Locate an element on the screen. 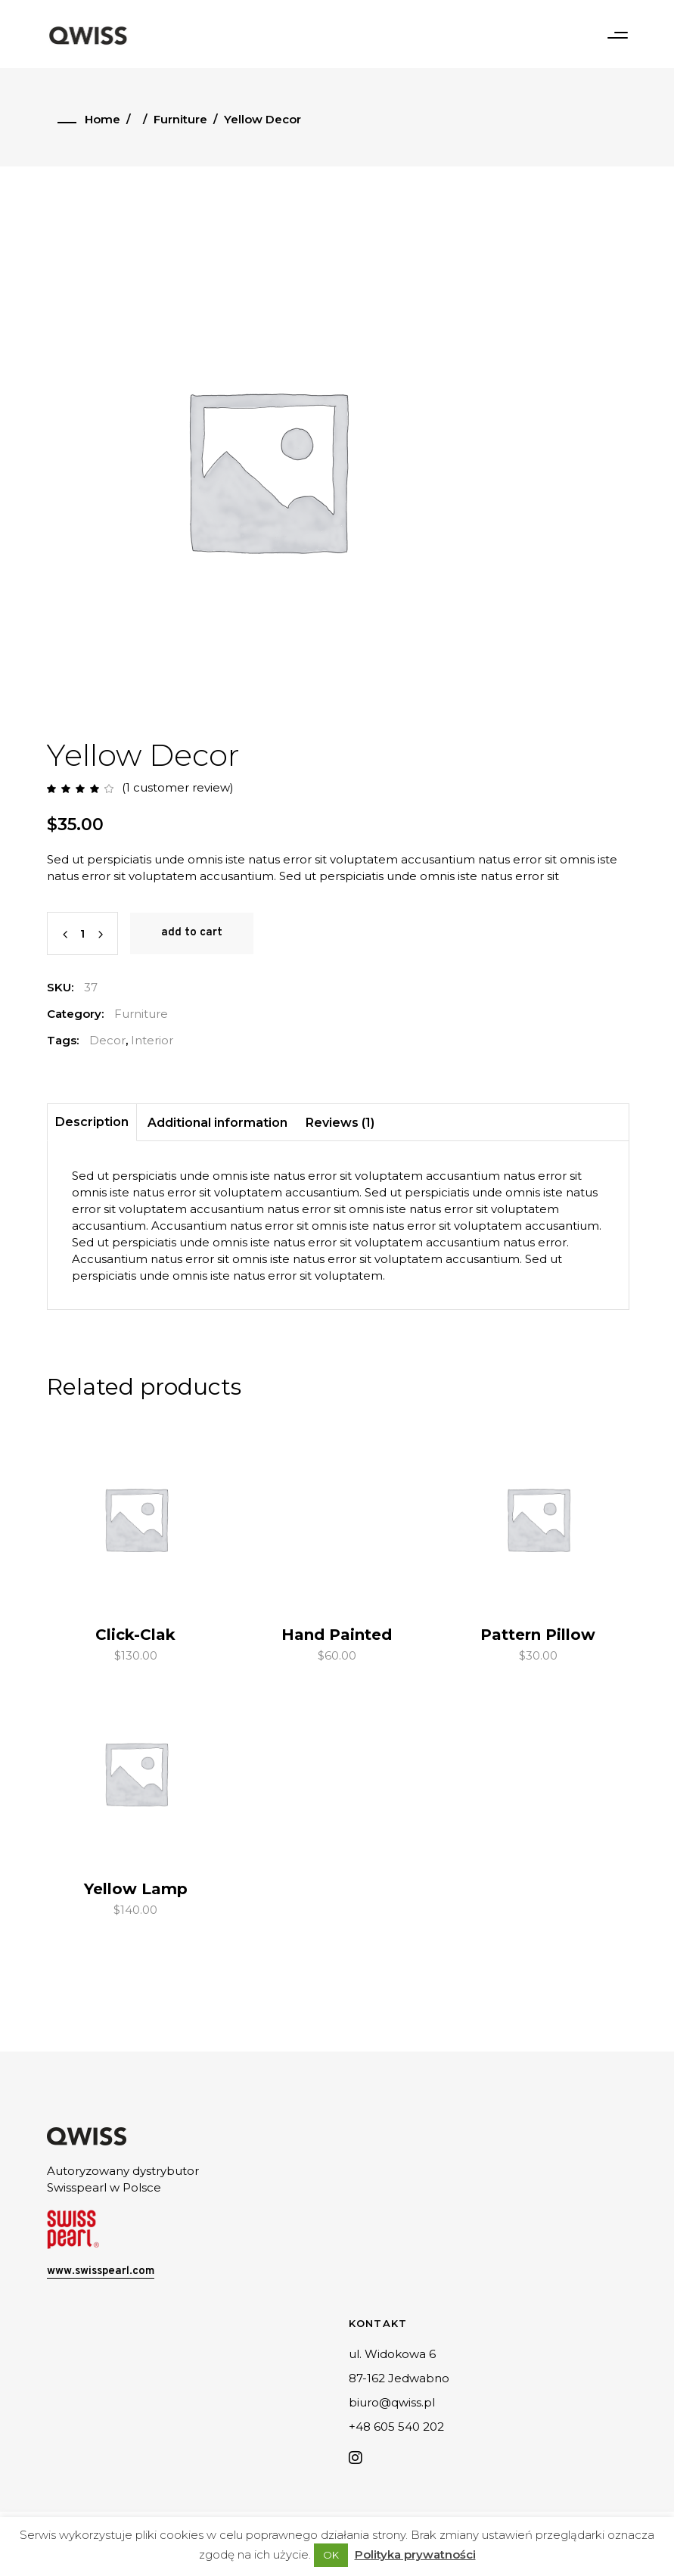 The height and width of the screenshot is (2576, 674). Polityka prywatności is located at coordinates (415, 2554).